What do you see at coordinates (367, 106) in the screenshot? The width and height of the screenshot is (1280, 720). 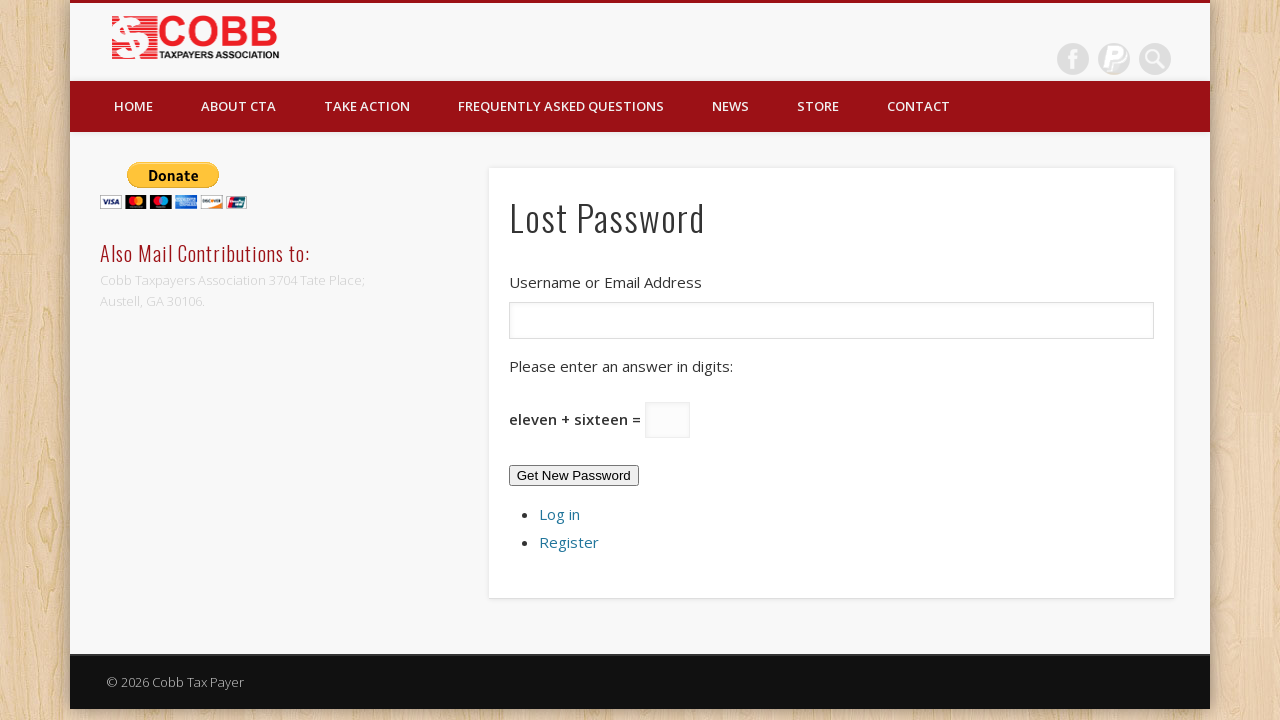 I see `Take Action` at bounding box center [367, 106].